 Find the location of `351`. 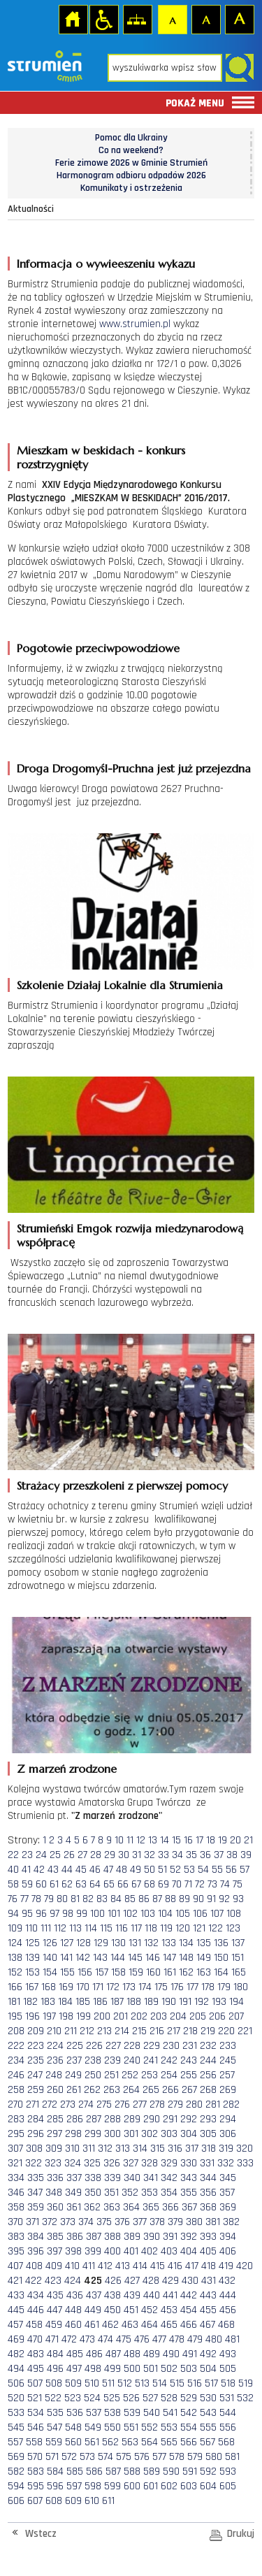

351 is located at coordinates (111, 2192).